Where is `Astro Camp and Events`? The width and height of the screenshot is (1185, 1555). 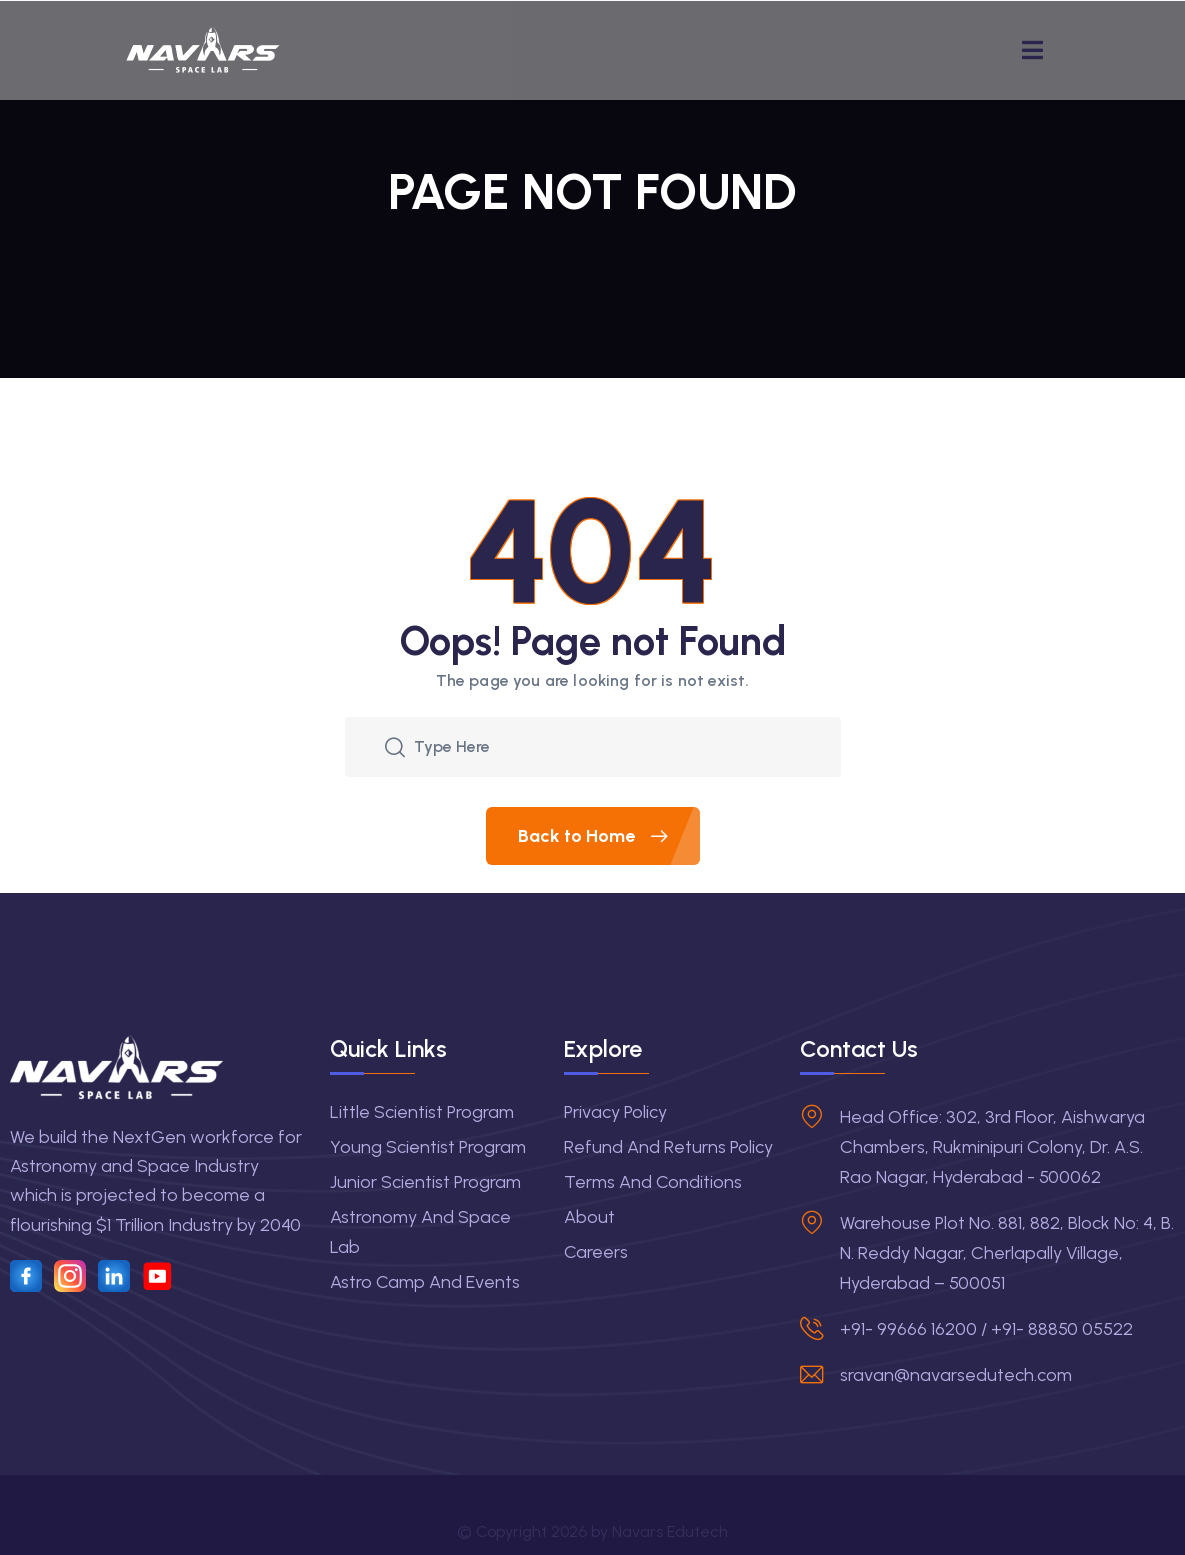
Astro Camp and Events is located at coordinates (425, 1282).